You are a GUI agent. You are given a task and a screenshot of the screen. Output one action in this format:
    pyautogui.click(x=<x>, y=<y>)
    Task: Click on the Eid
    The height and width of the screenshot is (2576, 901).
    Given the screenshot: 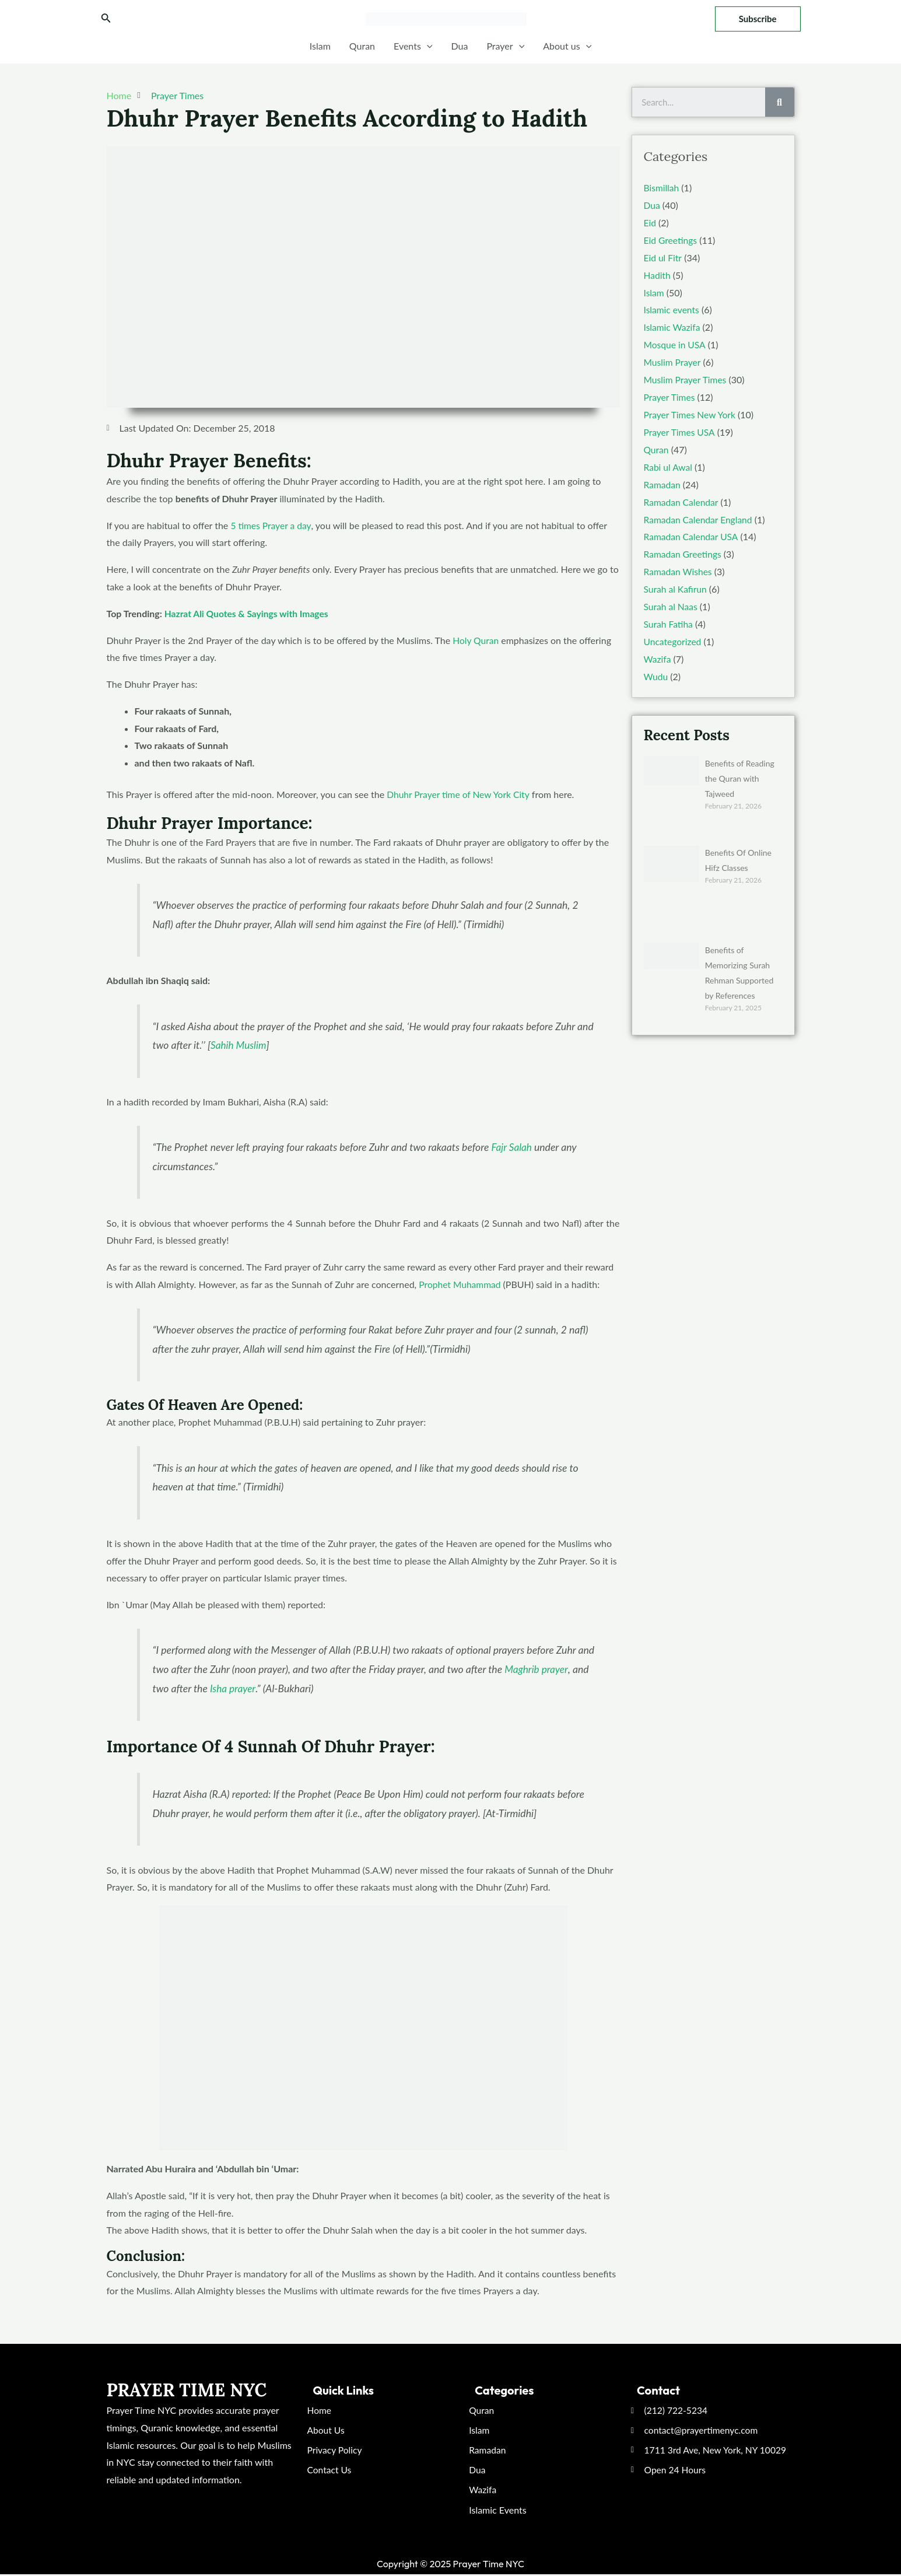 What is the action you would take?
    pyautogui.click(x=650, y=222)
    